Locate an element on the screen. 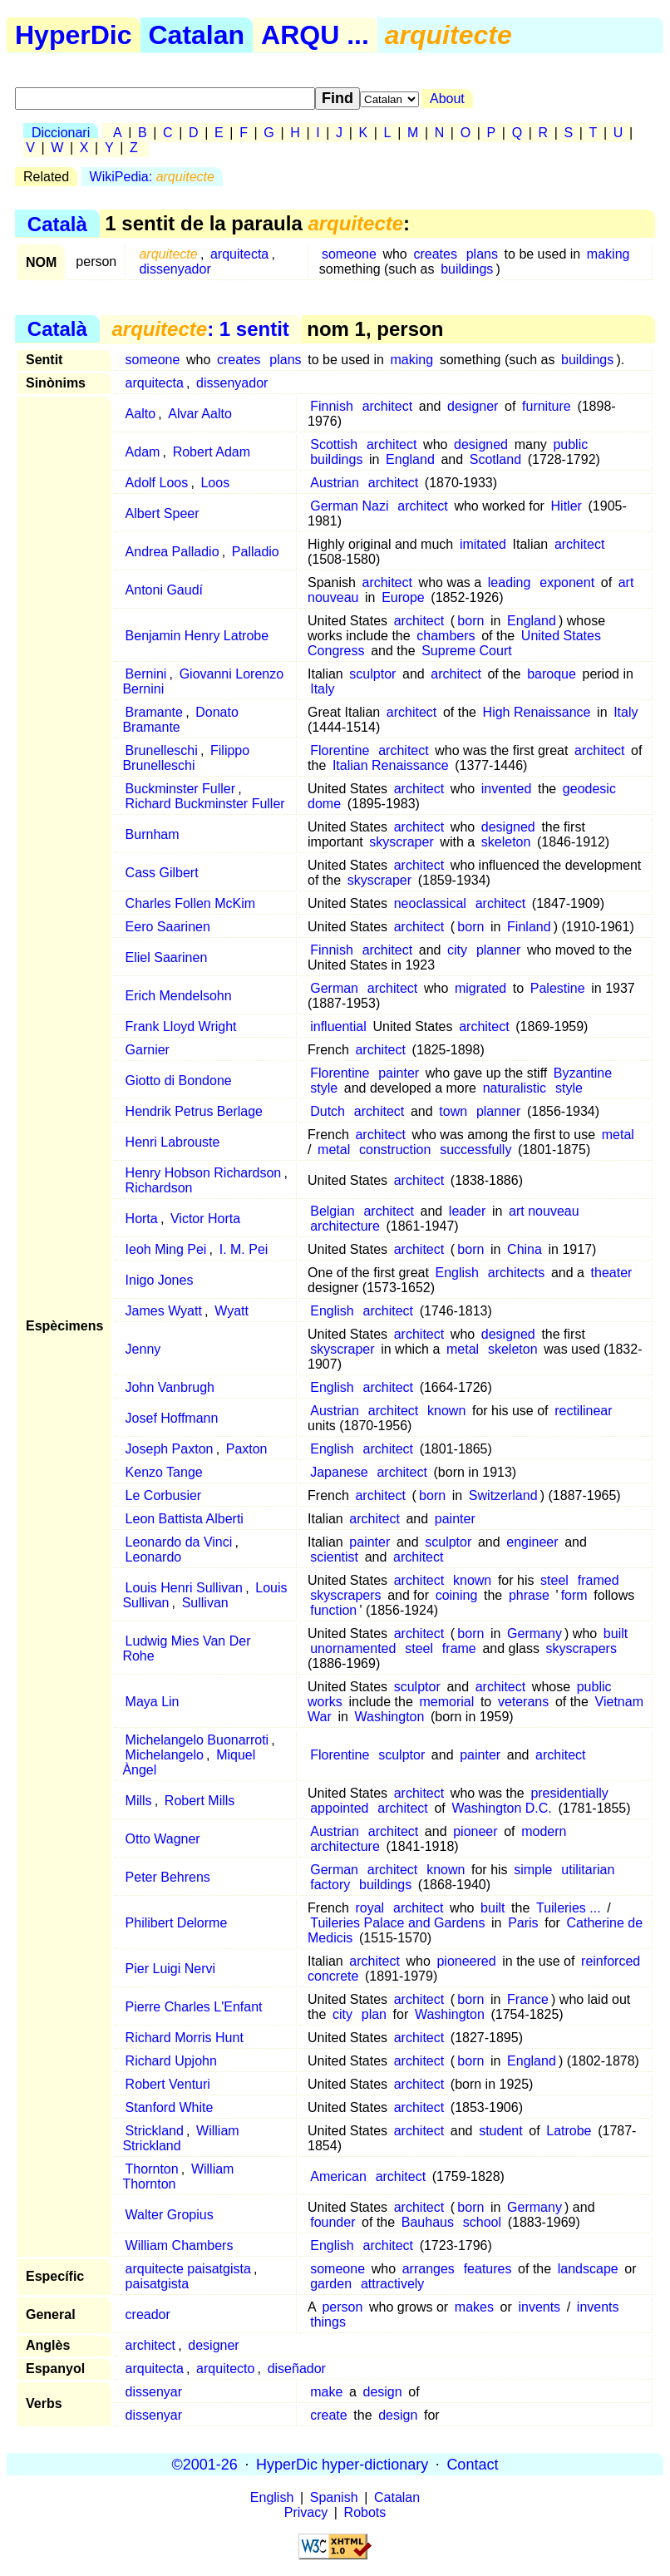 The width and height of the screenshot is (670, 2576). Maya Lin is located at coordinates (153, 1702).